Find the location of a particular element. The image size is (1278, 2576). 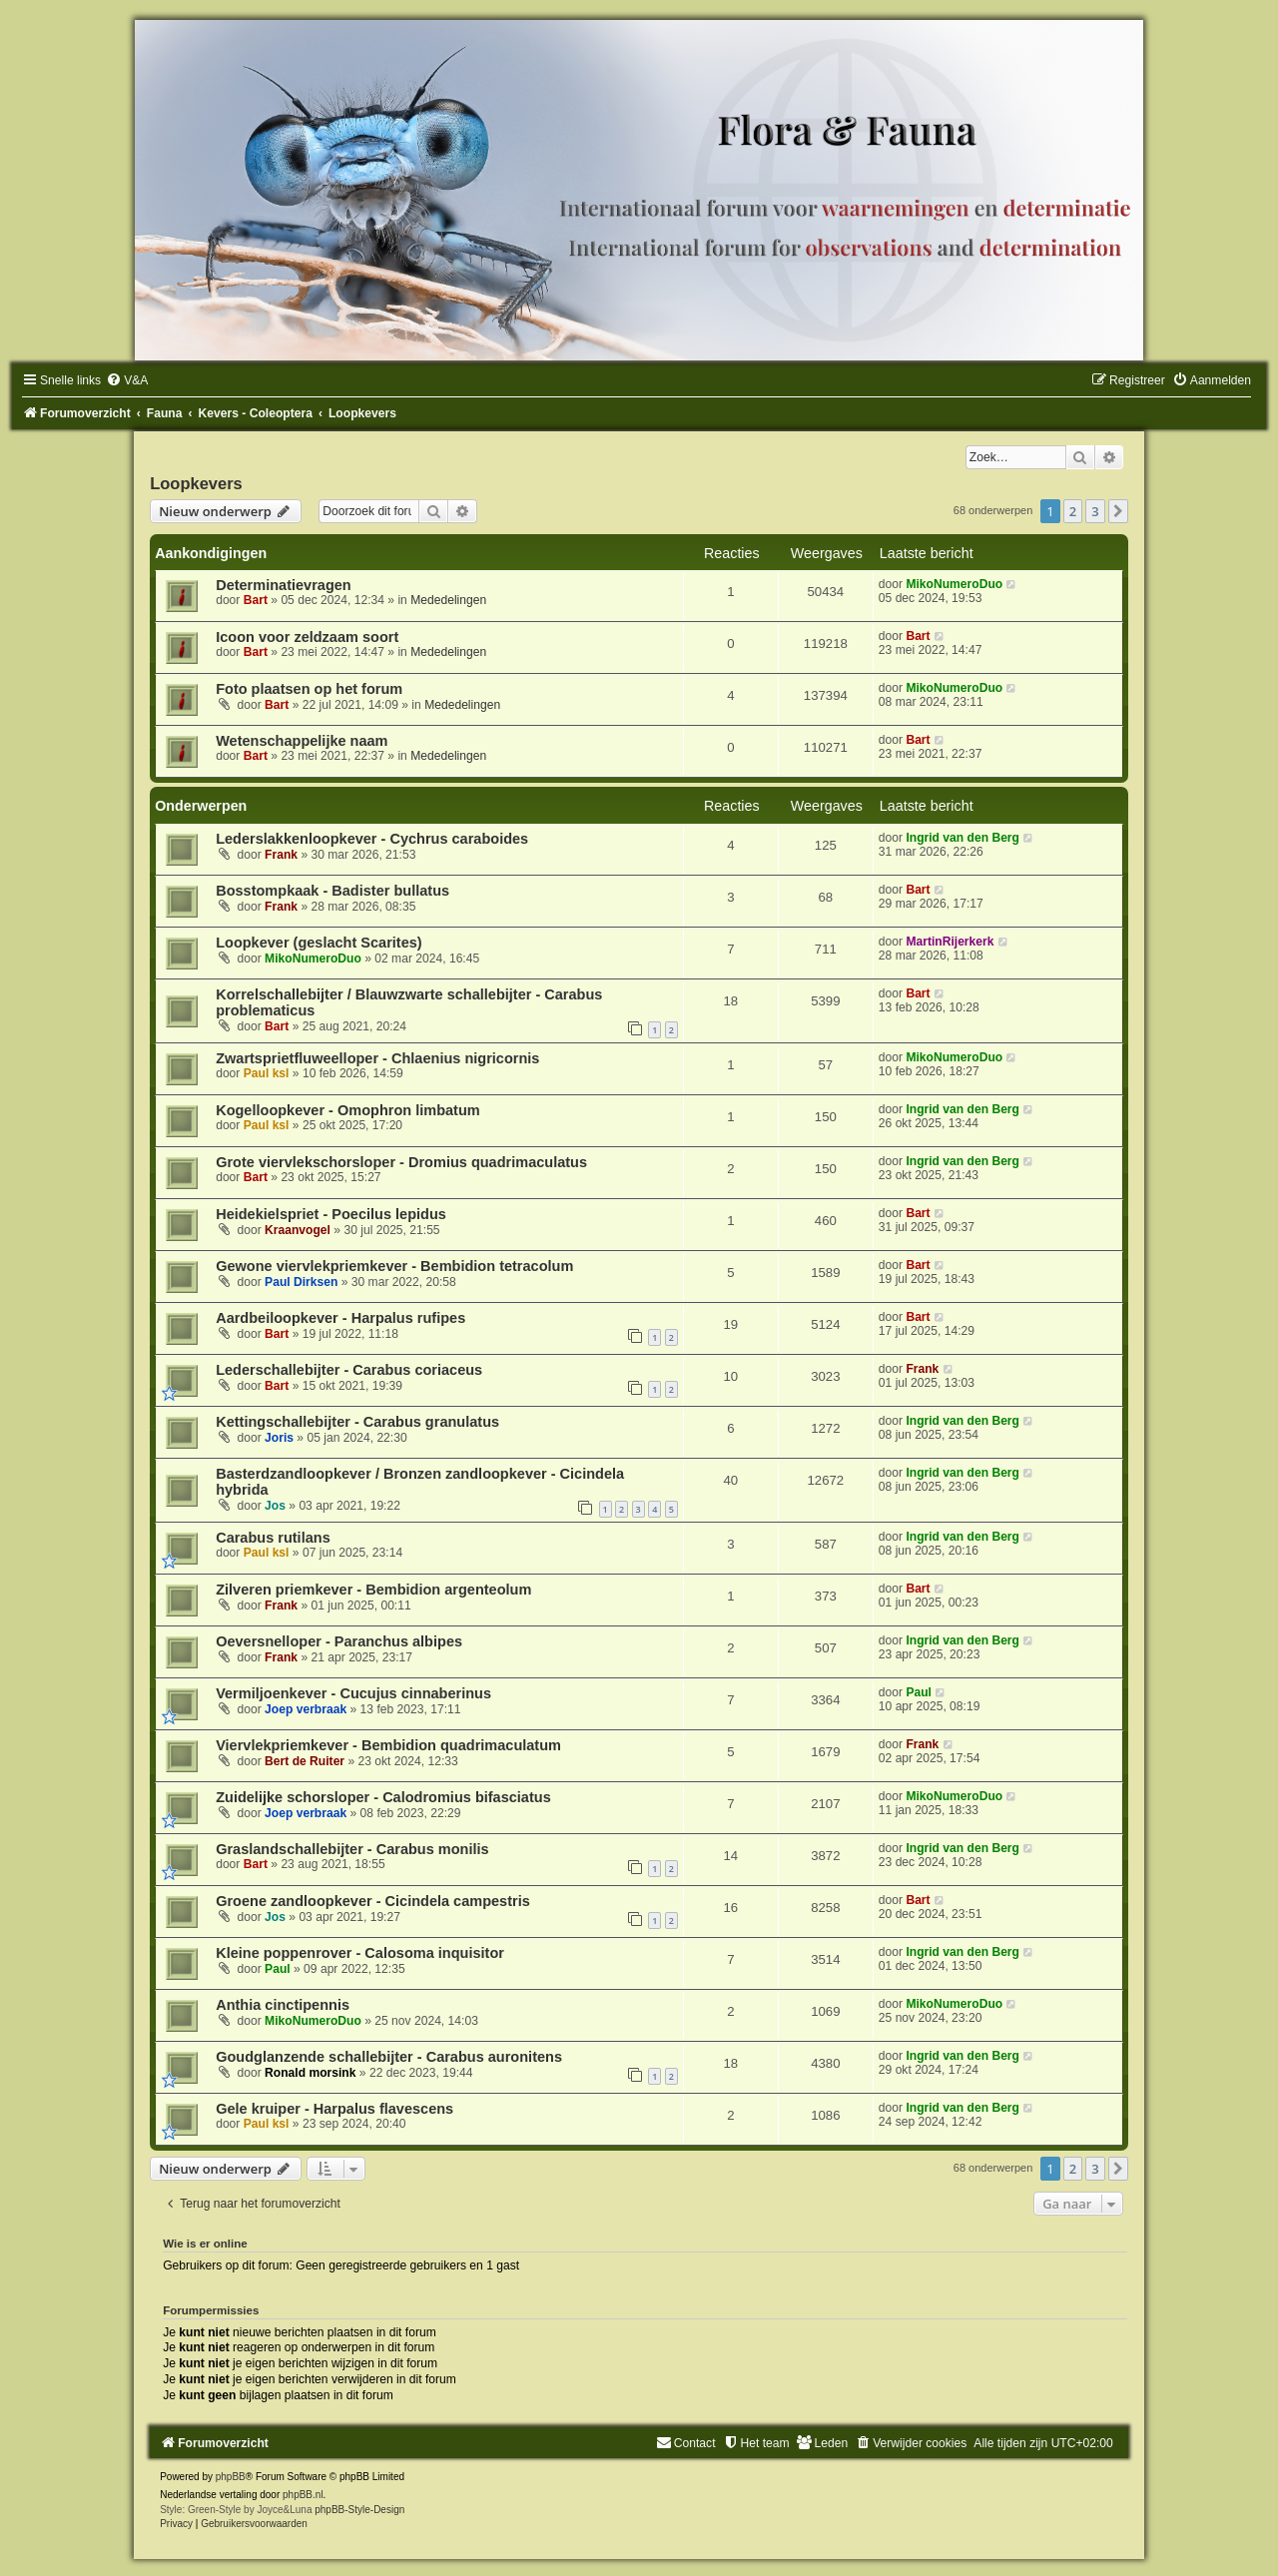

Kleine poppenrover - Calosoma inquisitor is located at coordinates (360, 1953).